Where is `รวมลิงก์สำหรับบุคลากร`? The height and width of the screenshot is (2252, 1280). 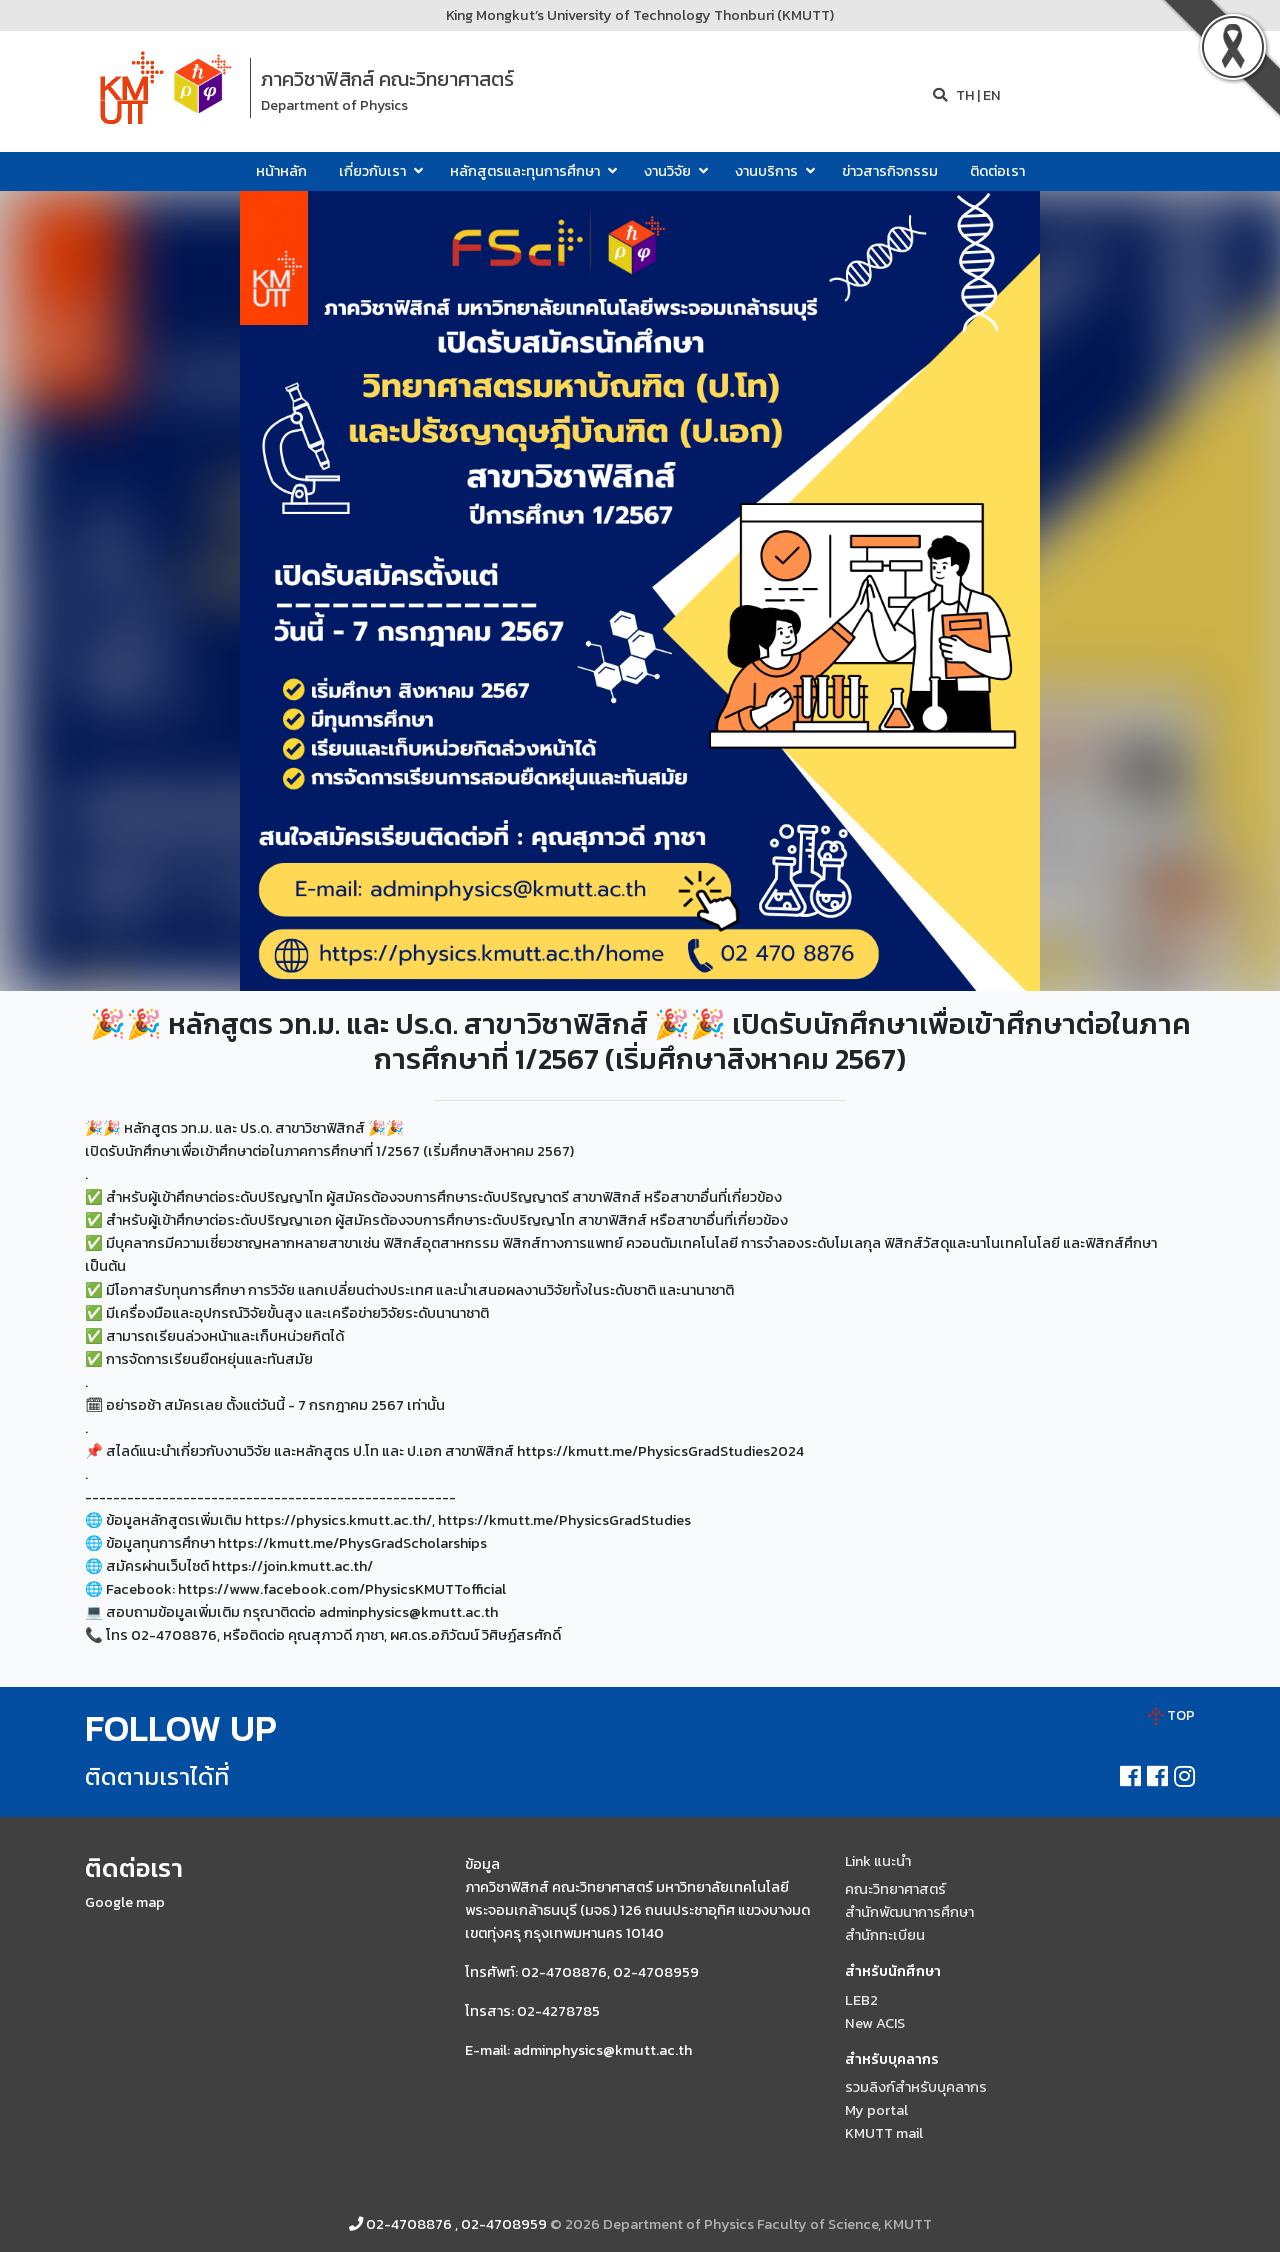
รวมลิงก์สำหรับบุคลากร is located at coordinates (916, 2087).